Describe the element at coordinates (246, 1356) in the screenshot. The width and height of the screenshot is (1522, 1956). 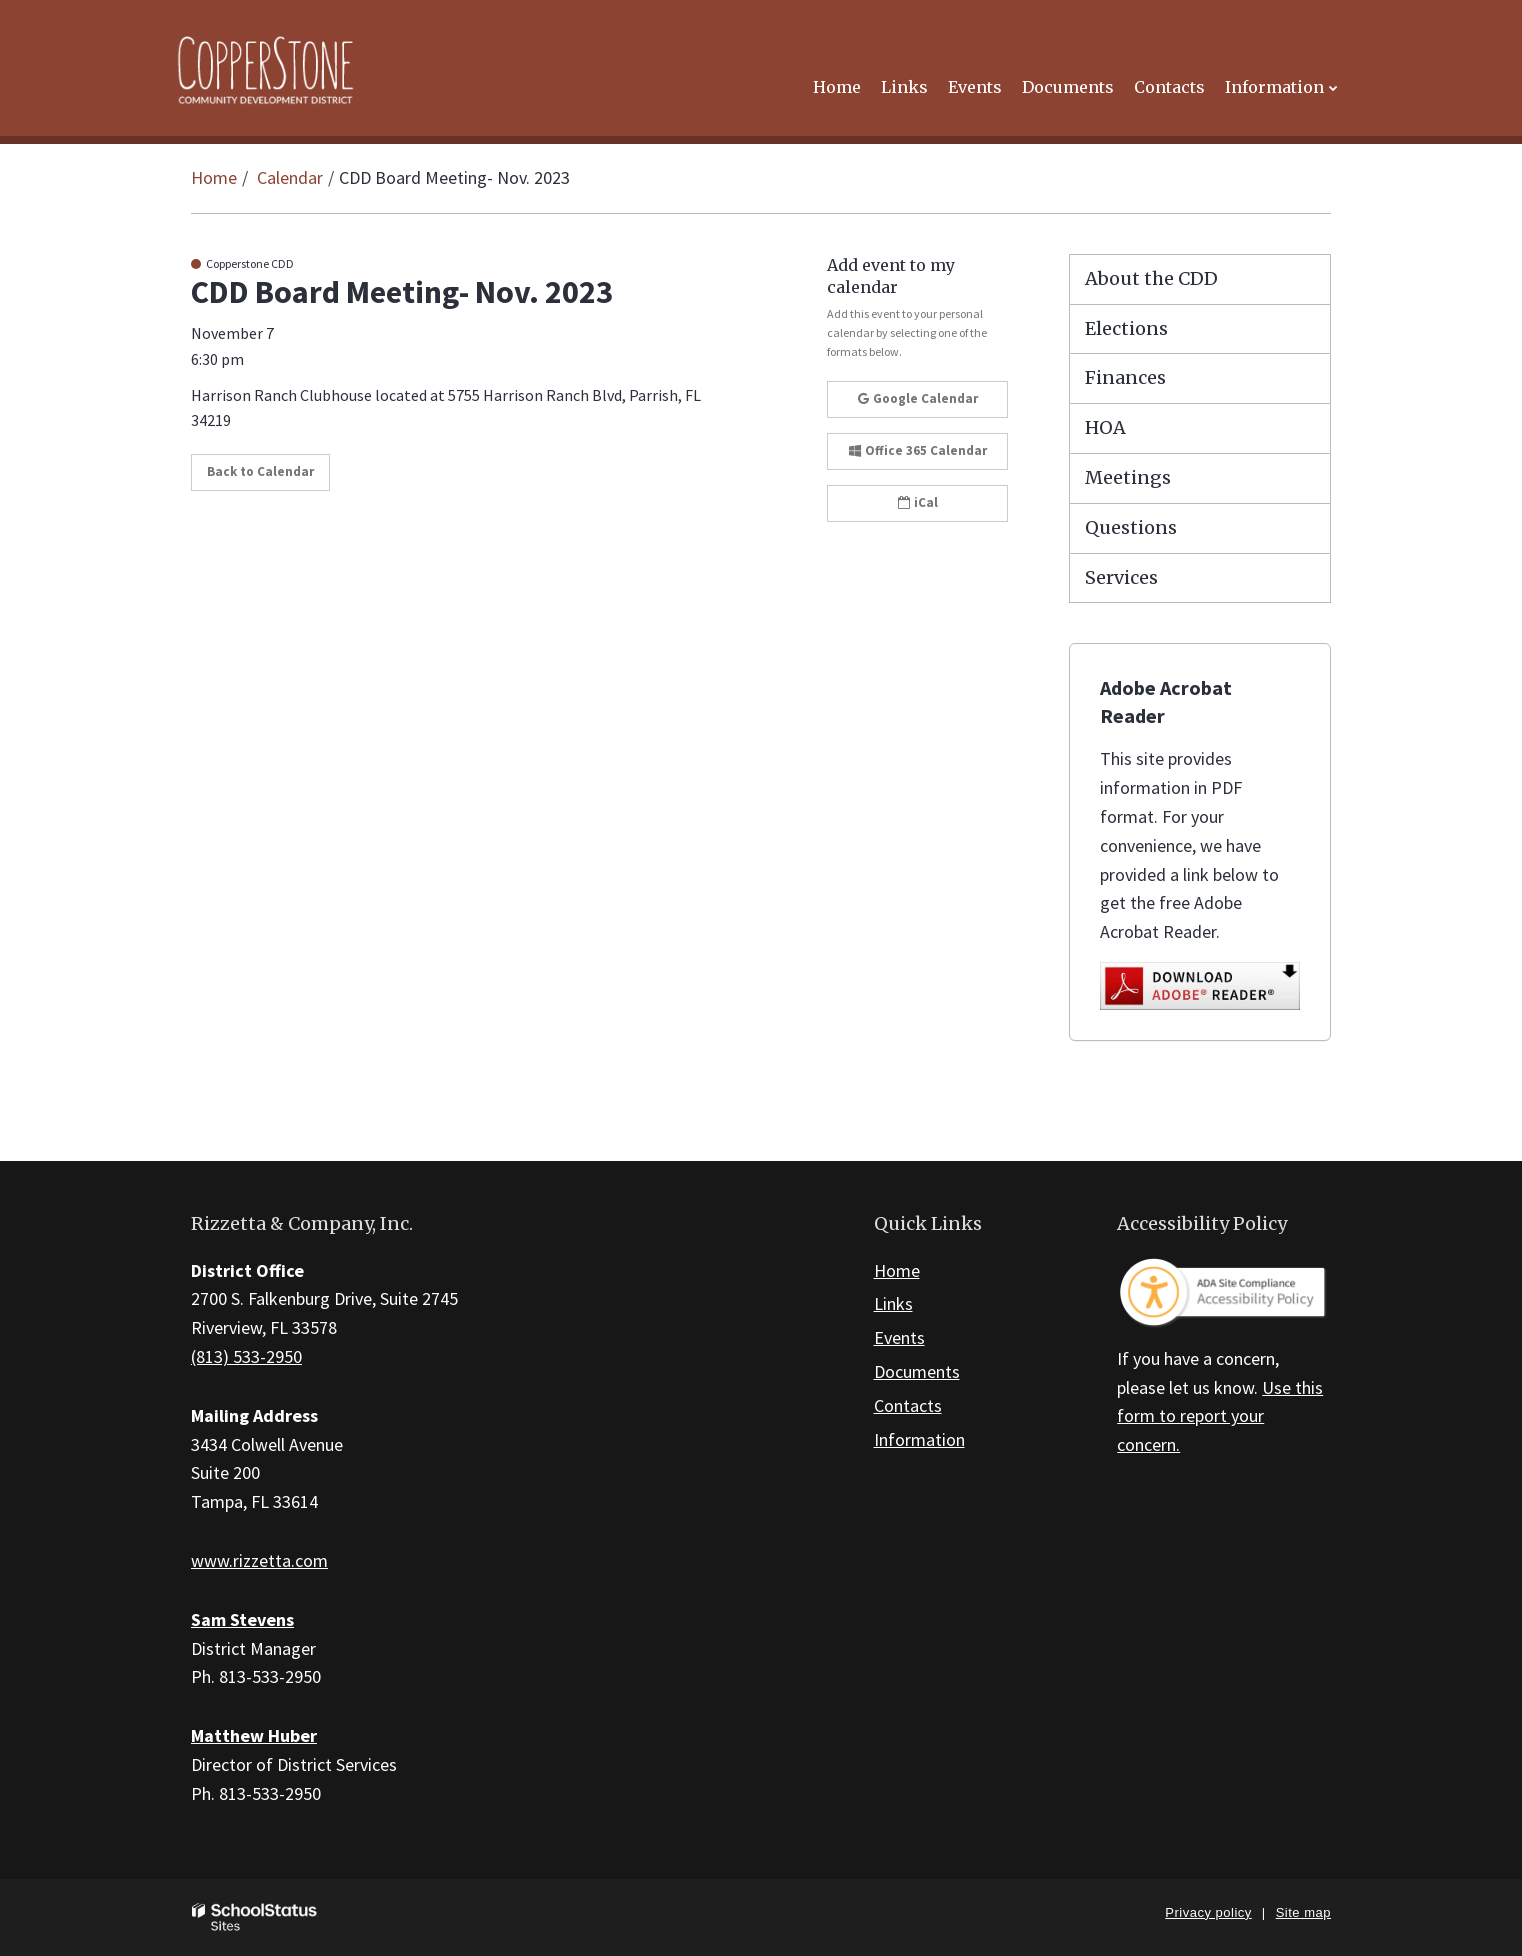
I see `(813) 533-2950` at that location.